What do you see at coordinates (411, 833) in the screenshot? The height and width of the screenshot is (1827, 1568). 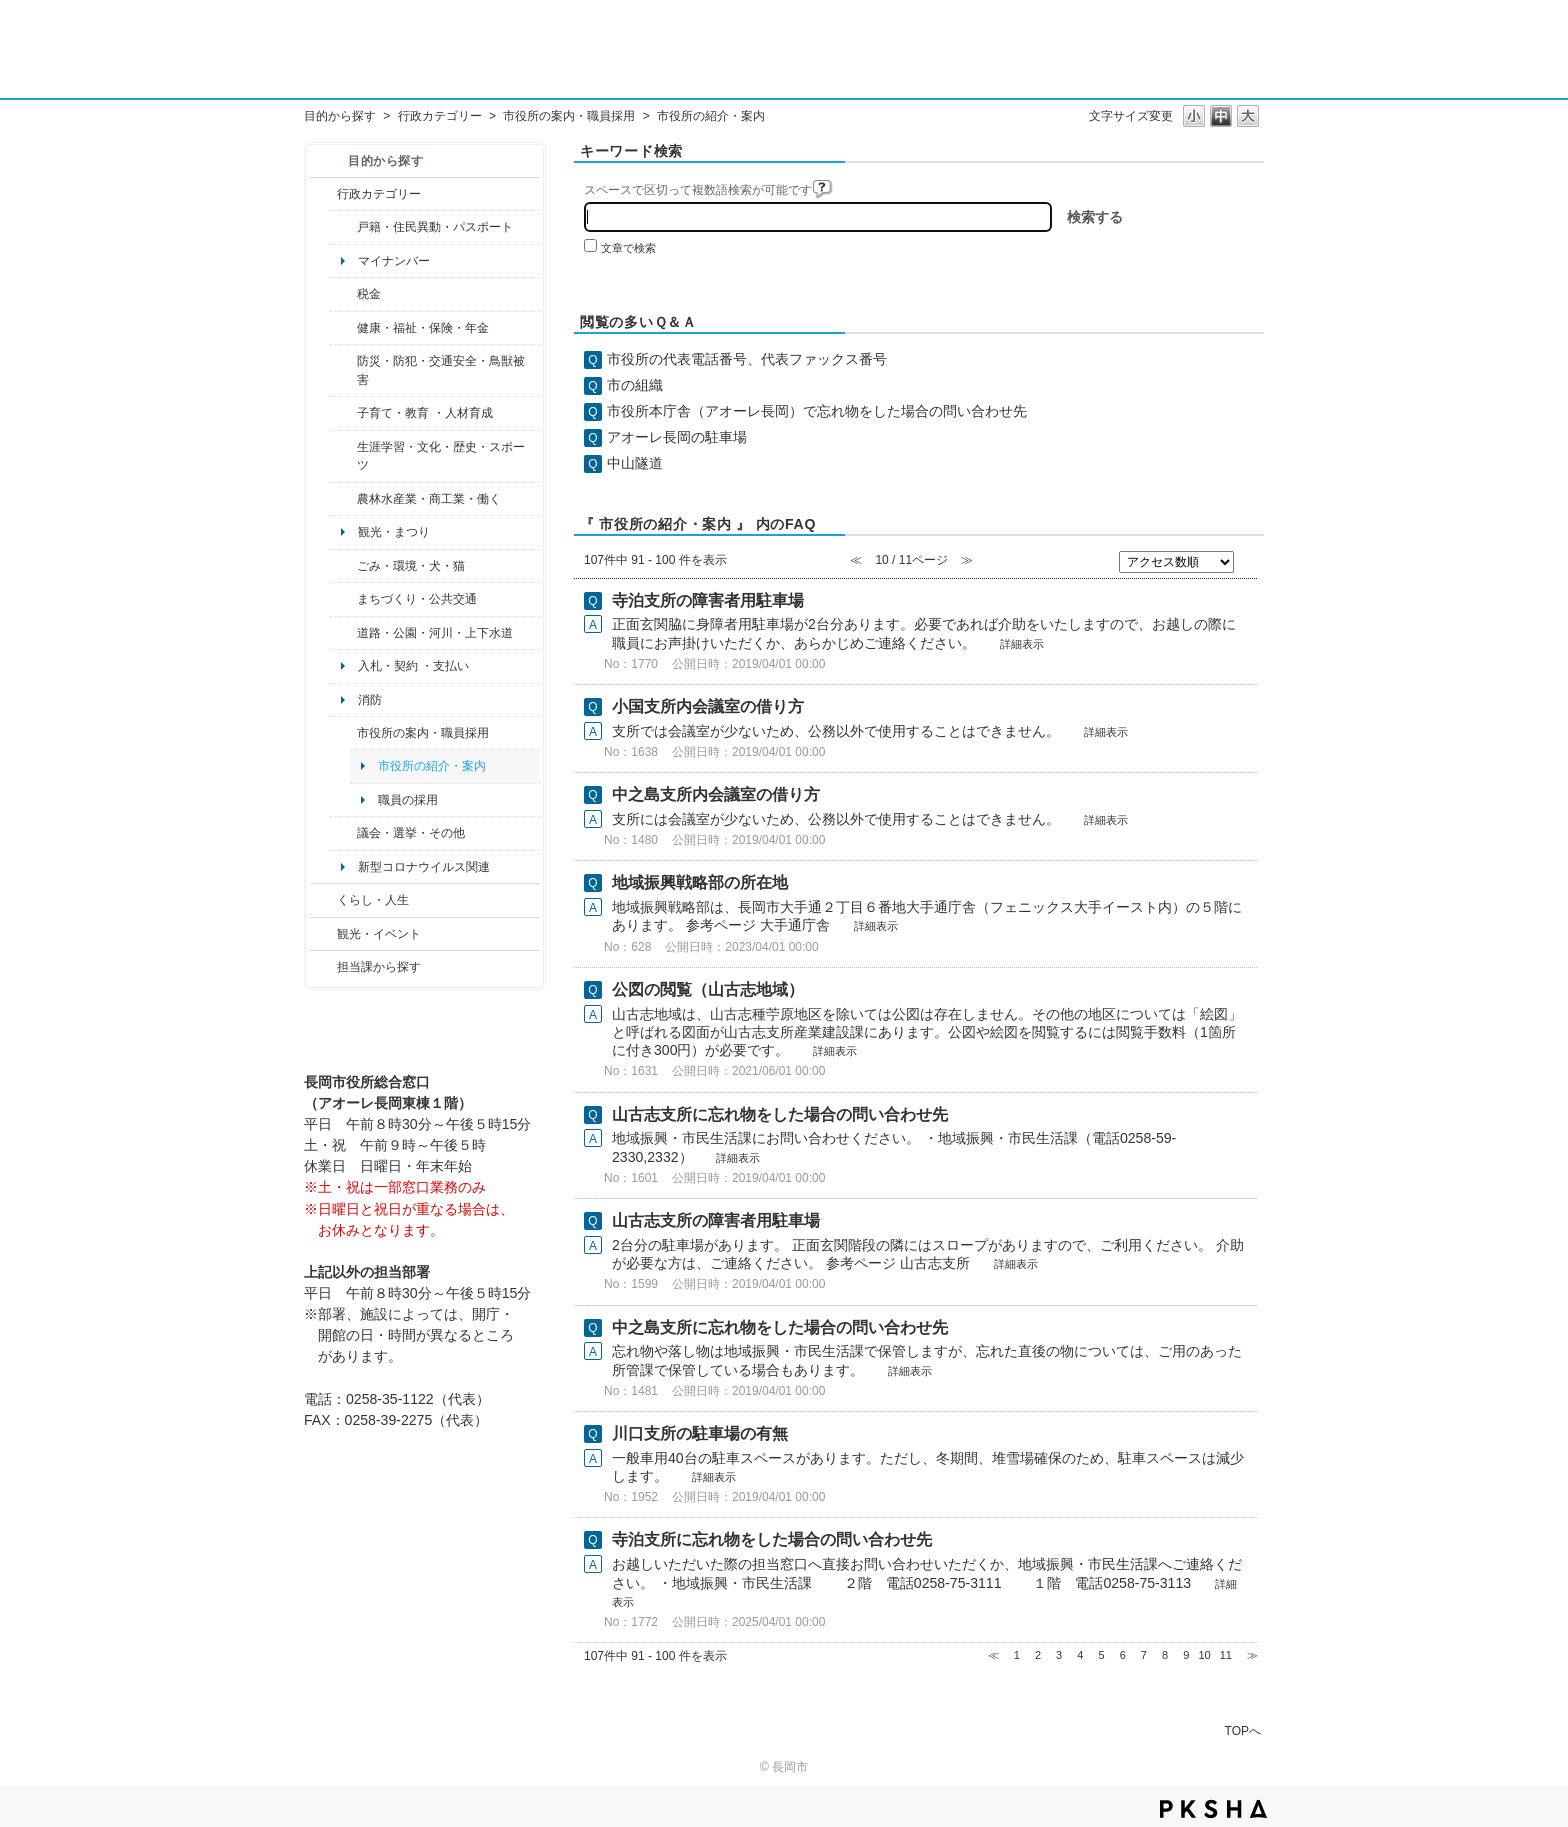 I see `議会・選挙・その他` at bounding box center [411, 833].